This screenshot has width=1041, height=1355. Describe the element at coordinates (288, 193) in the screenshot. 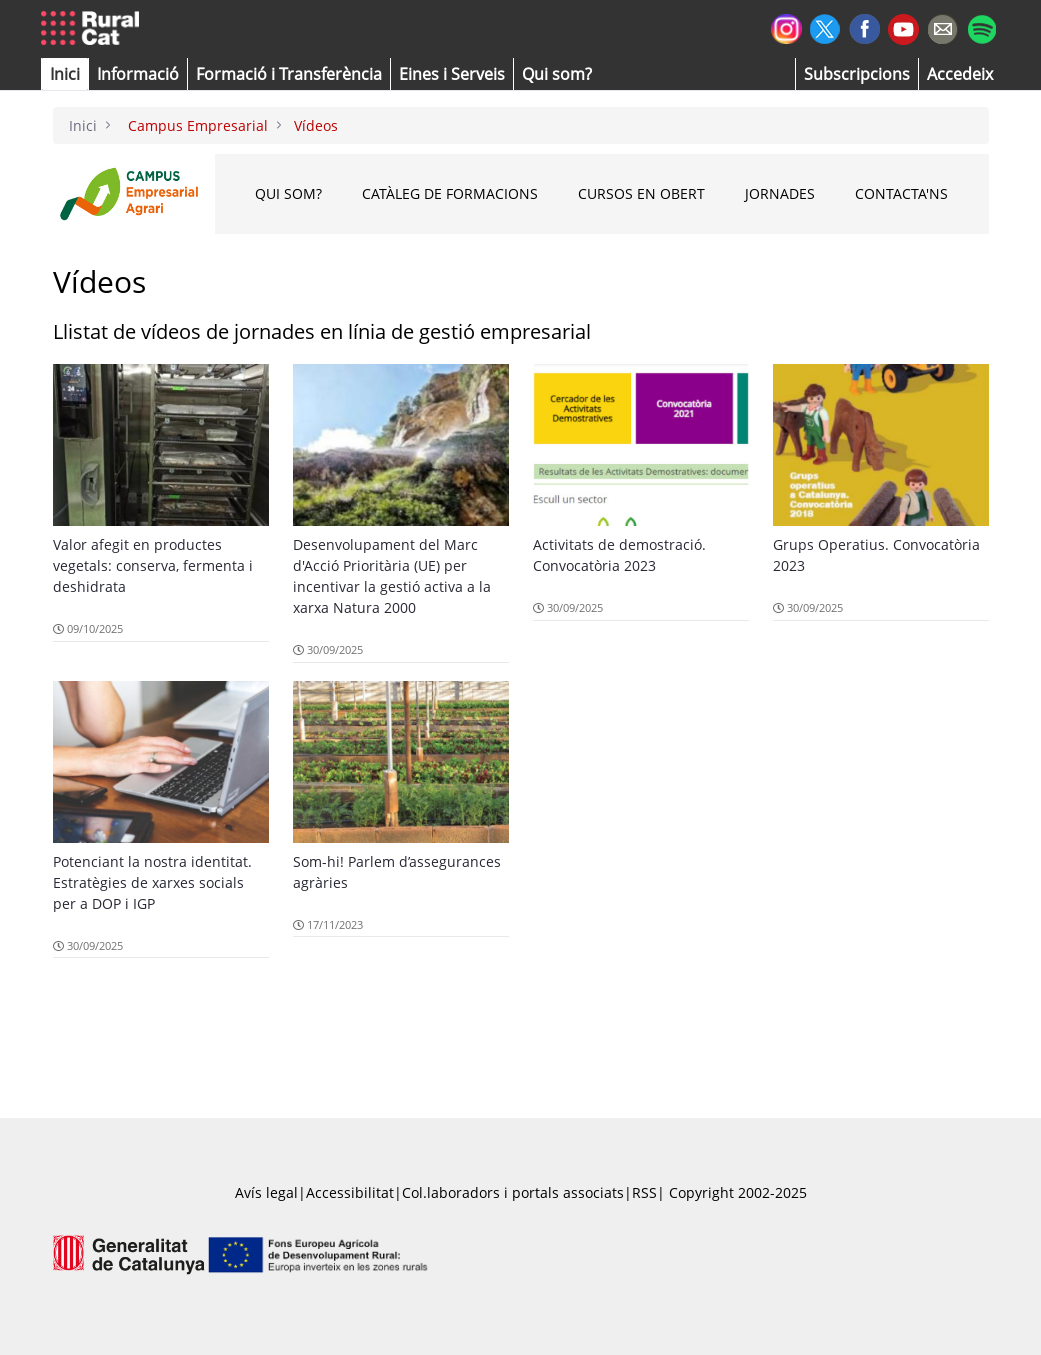

I see `Qui som?` at that location.